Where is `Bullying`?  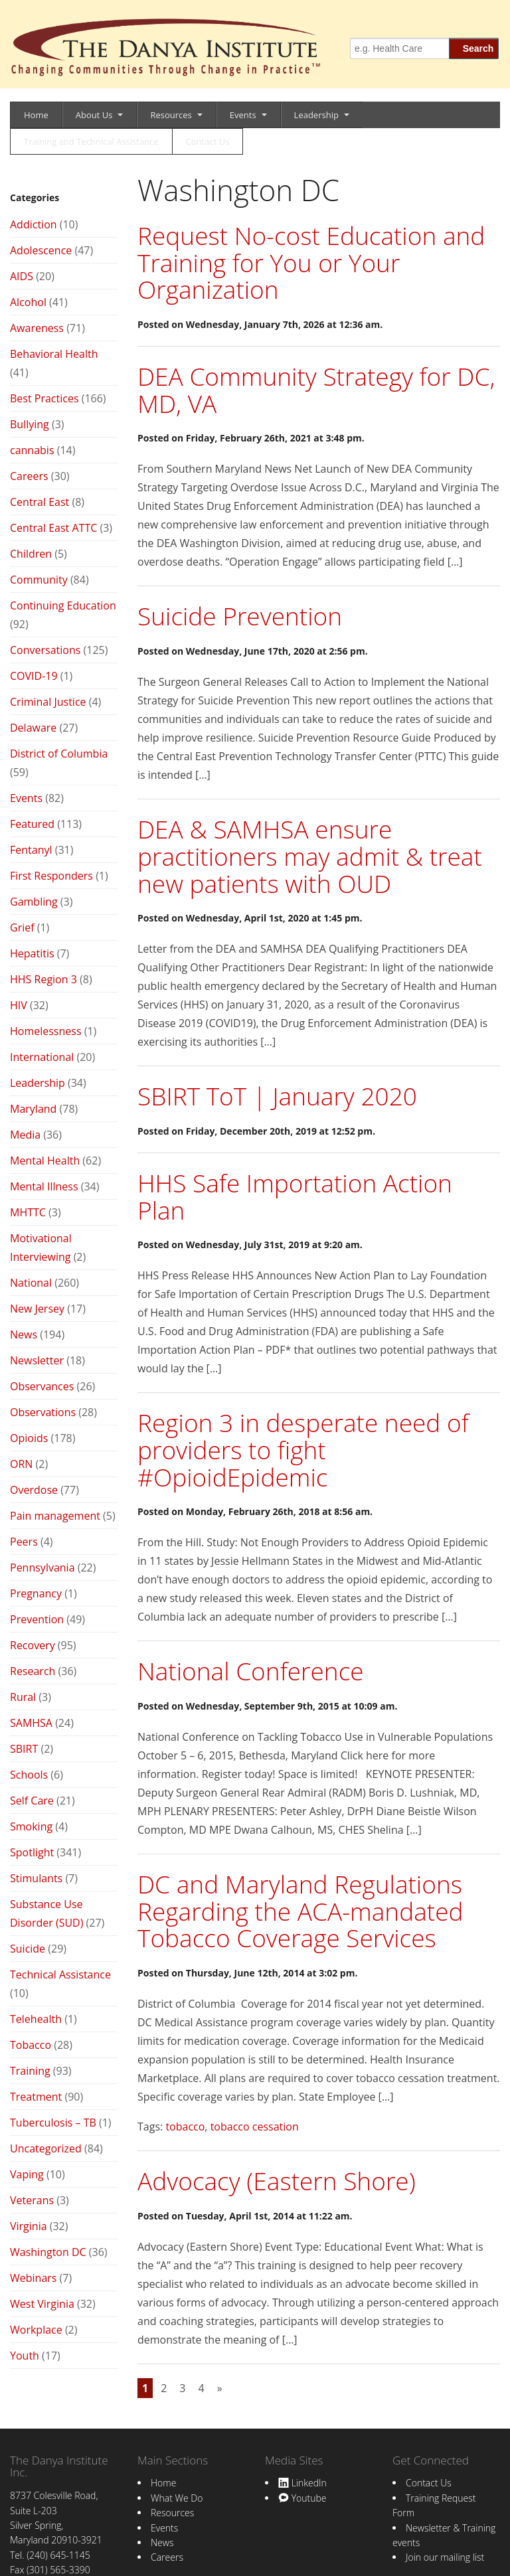
Bullying is located at coordinates (29, 424).